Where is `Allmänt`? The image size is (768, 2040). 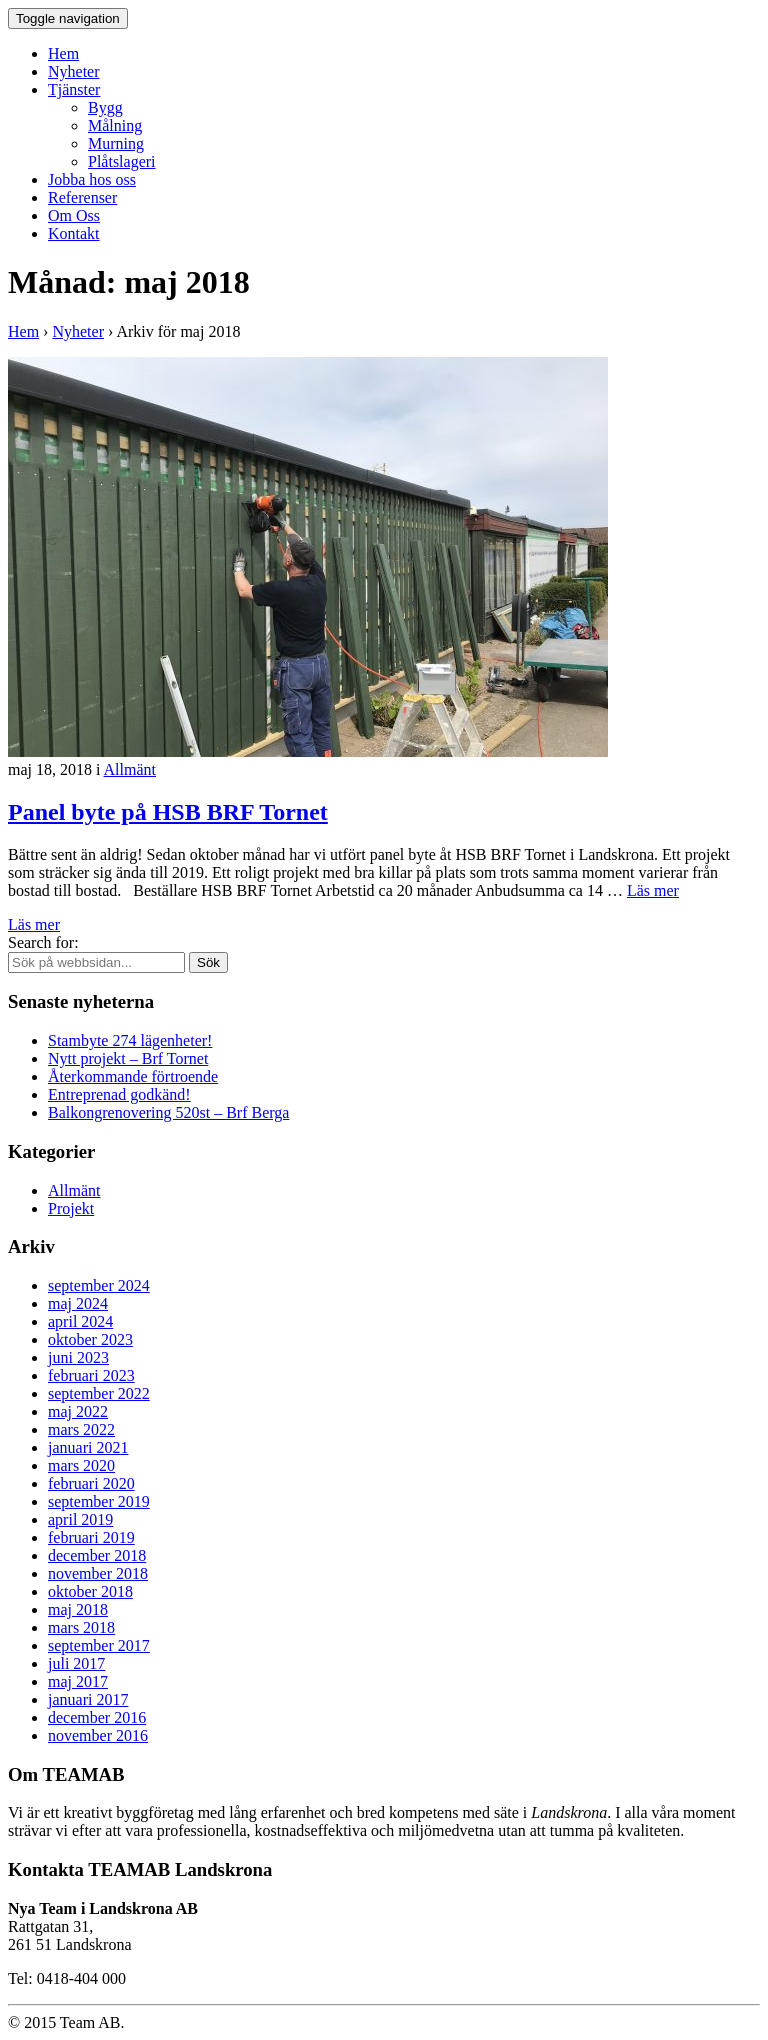
Allmänt is located at coordinates (130, 769).